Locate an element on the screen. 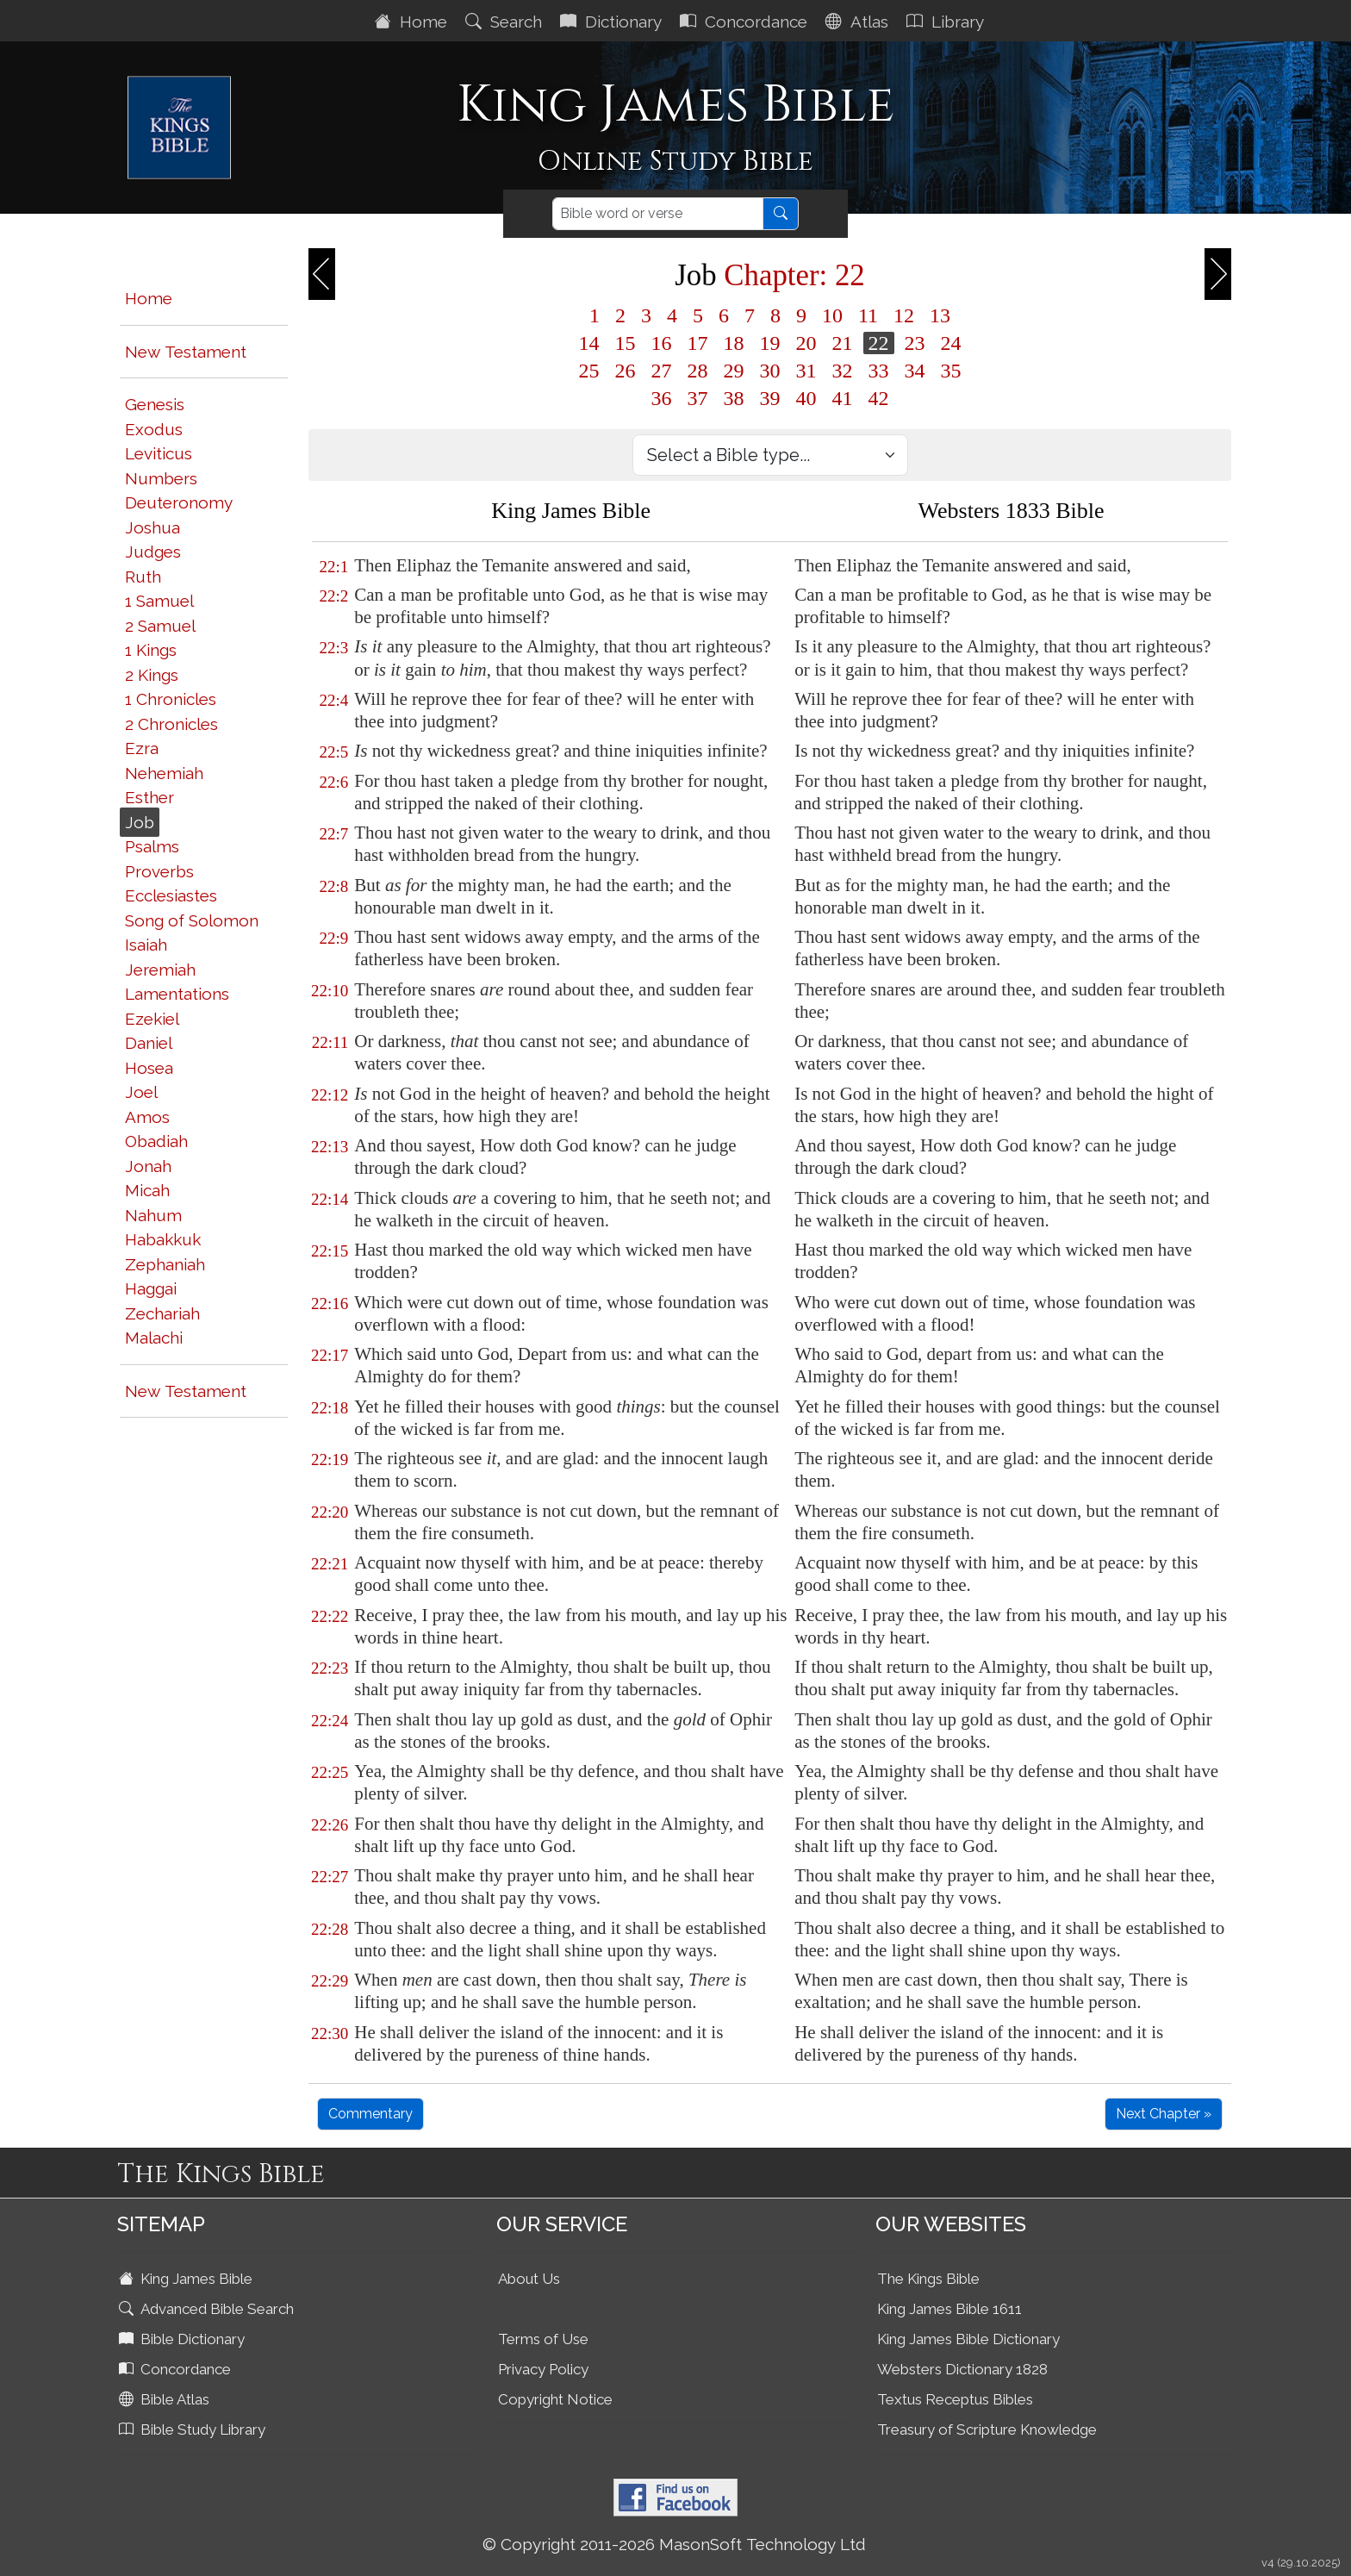 This screenshot has width=1351, height=2576. Bible Study Library is located at coordinates (194, 2429).